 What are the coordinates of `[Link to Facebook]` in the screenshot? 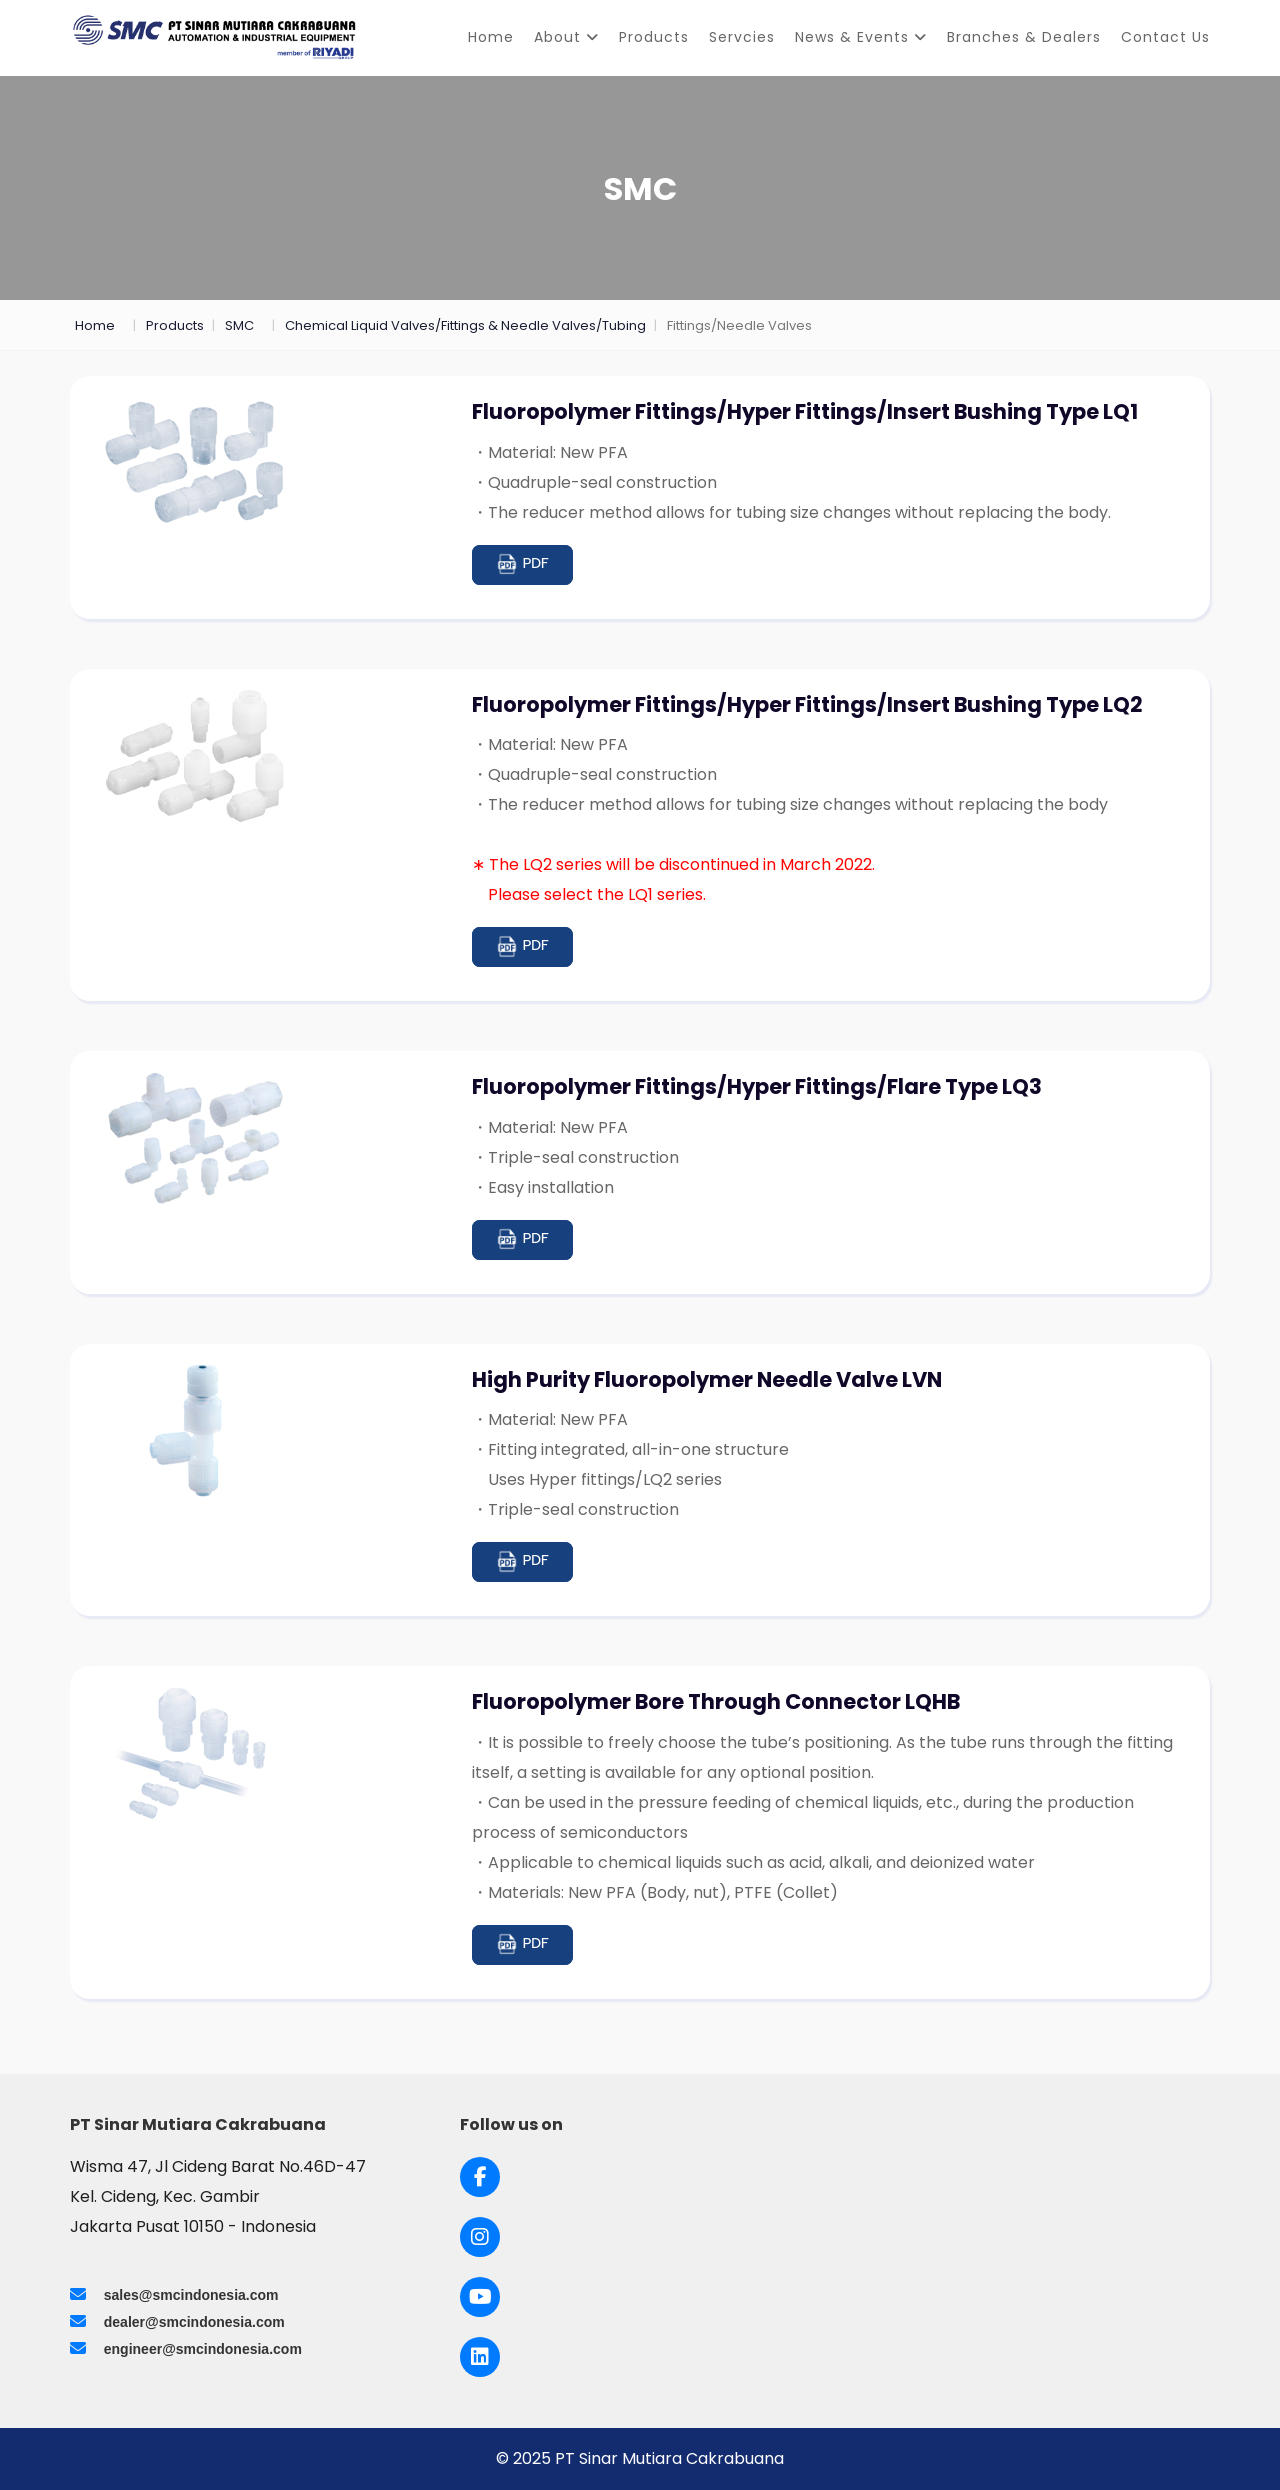 It's located at (480, 2177).